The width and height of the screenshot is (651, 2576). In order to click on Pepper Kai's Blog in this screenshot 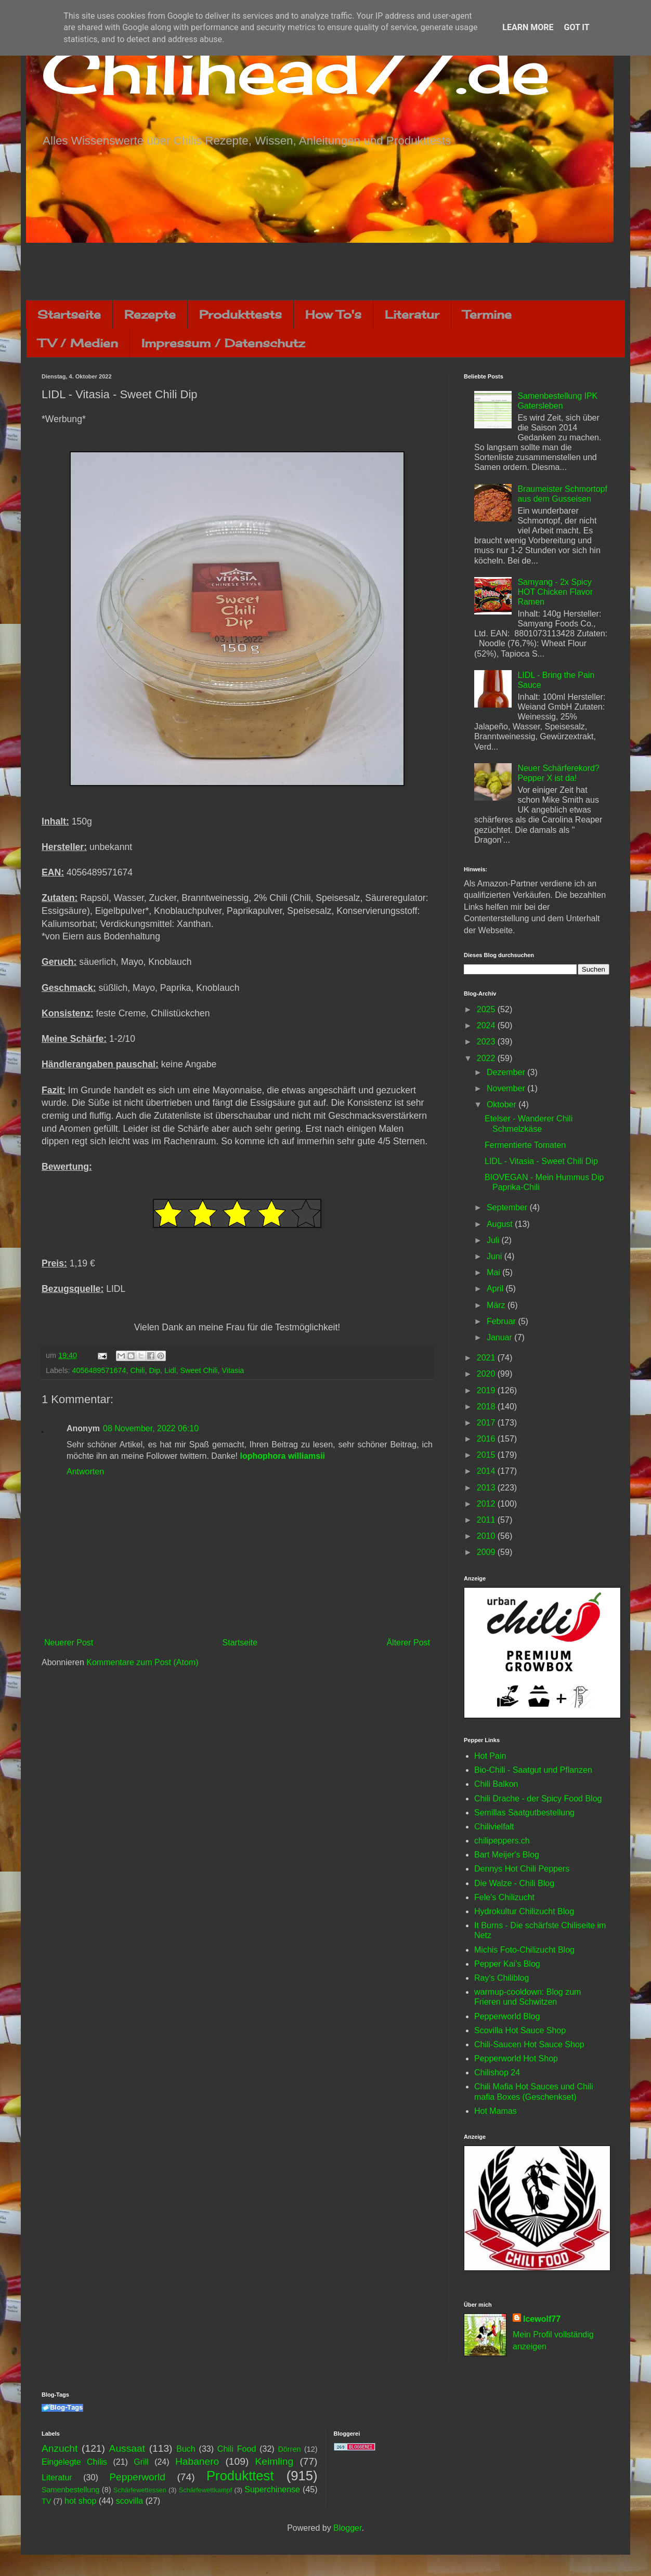, I will do `click(507, 1963)`.